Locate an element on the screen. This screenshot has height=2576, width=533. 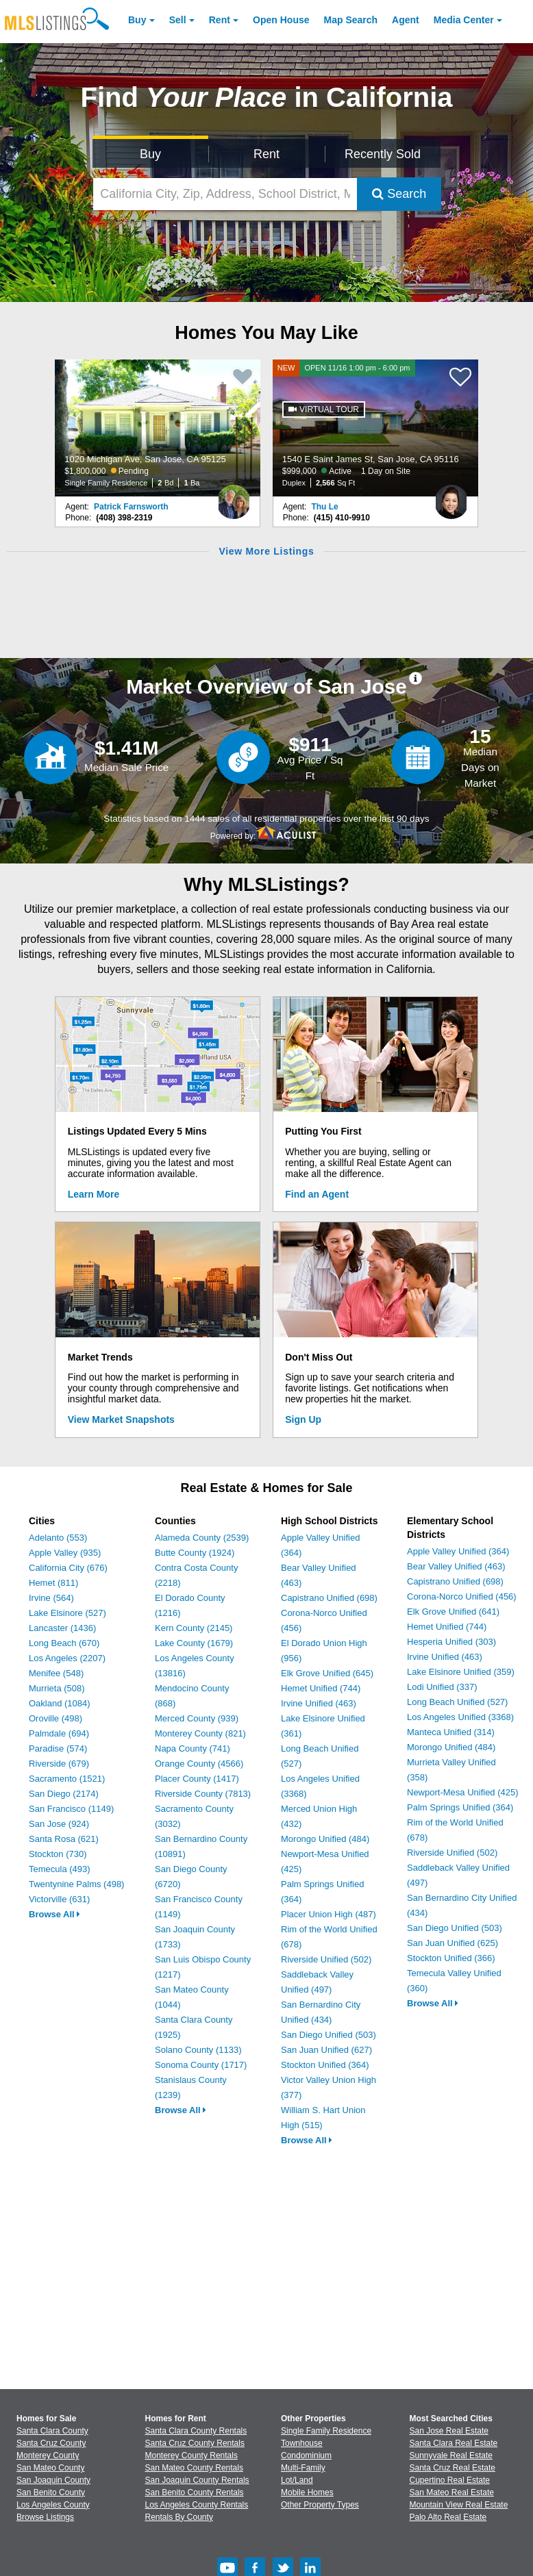
San Mateo Real Estate is located at coordinates (452, 2492).